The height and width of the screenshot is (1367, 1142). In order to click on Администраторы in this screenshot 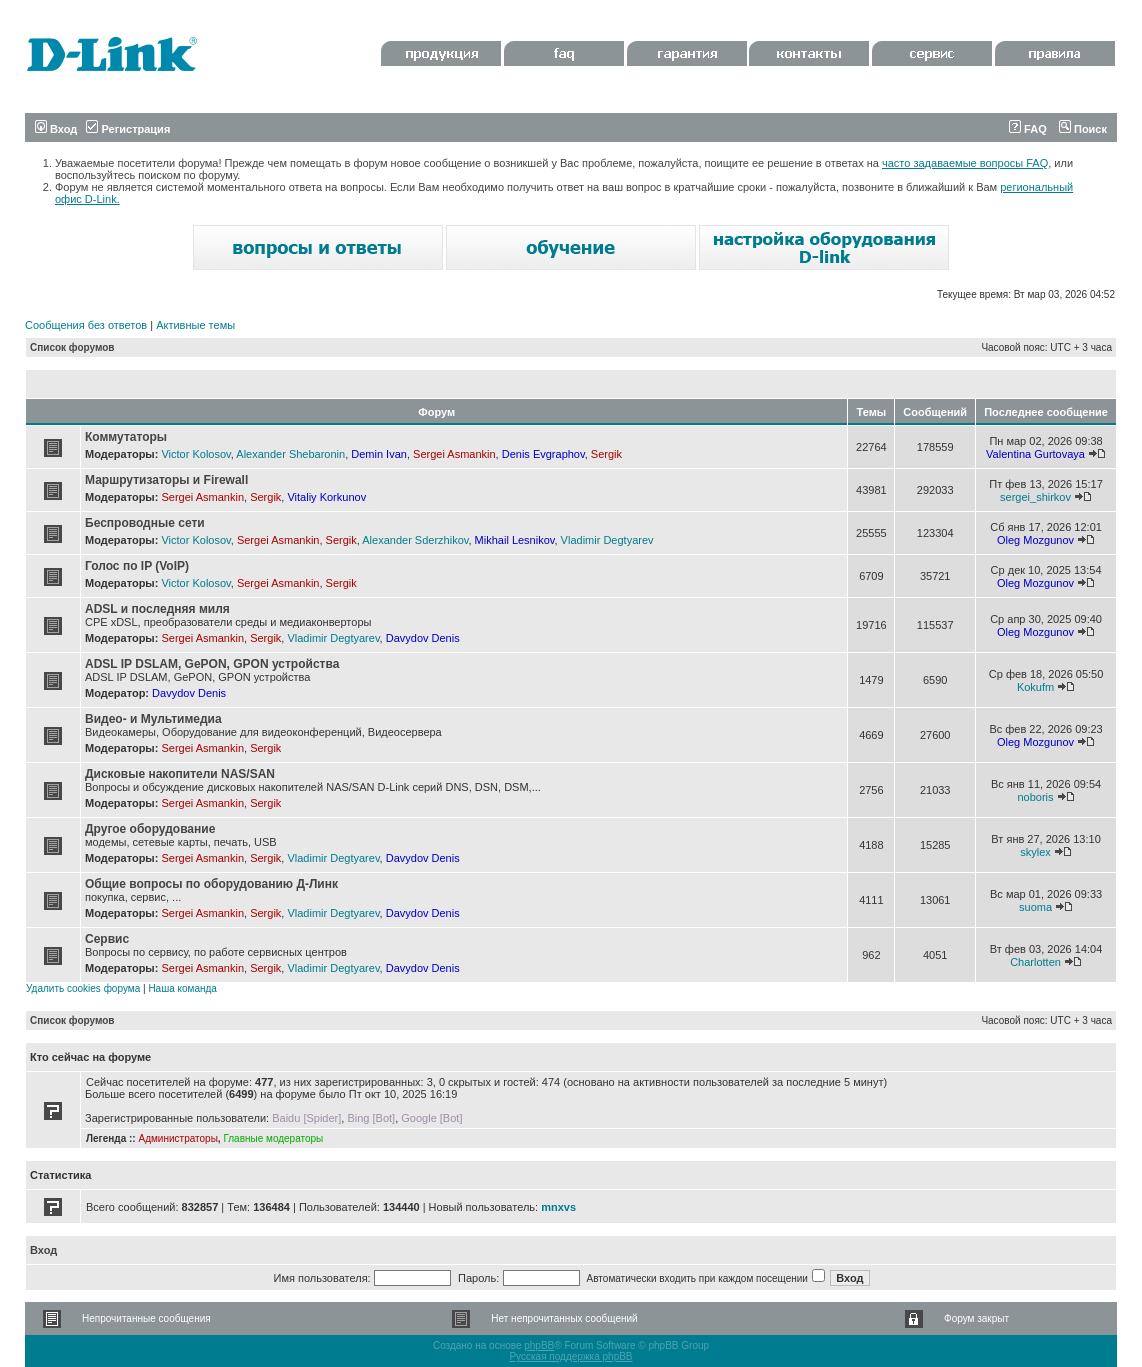, I will do `click(177, 1138)`.